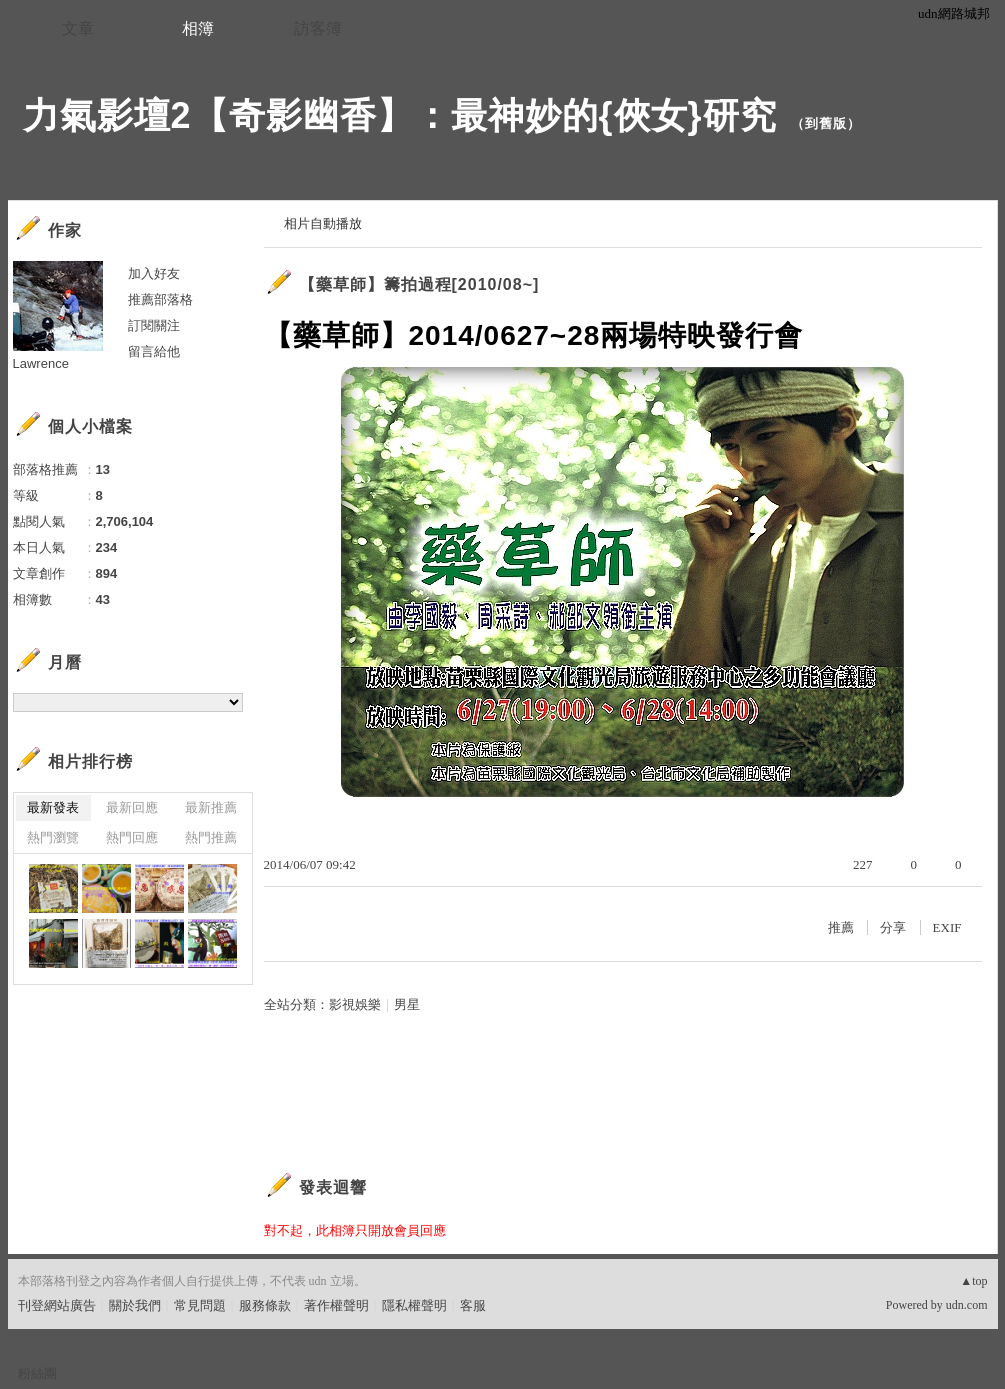  I want to click on 粉絲團, so click(37, 1373).